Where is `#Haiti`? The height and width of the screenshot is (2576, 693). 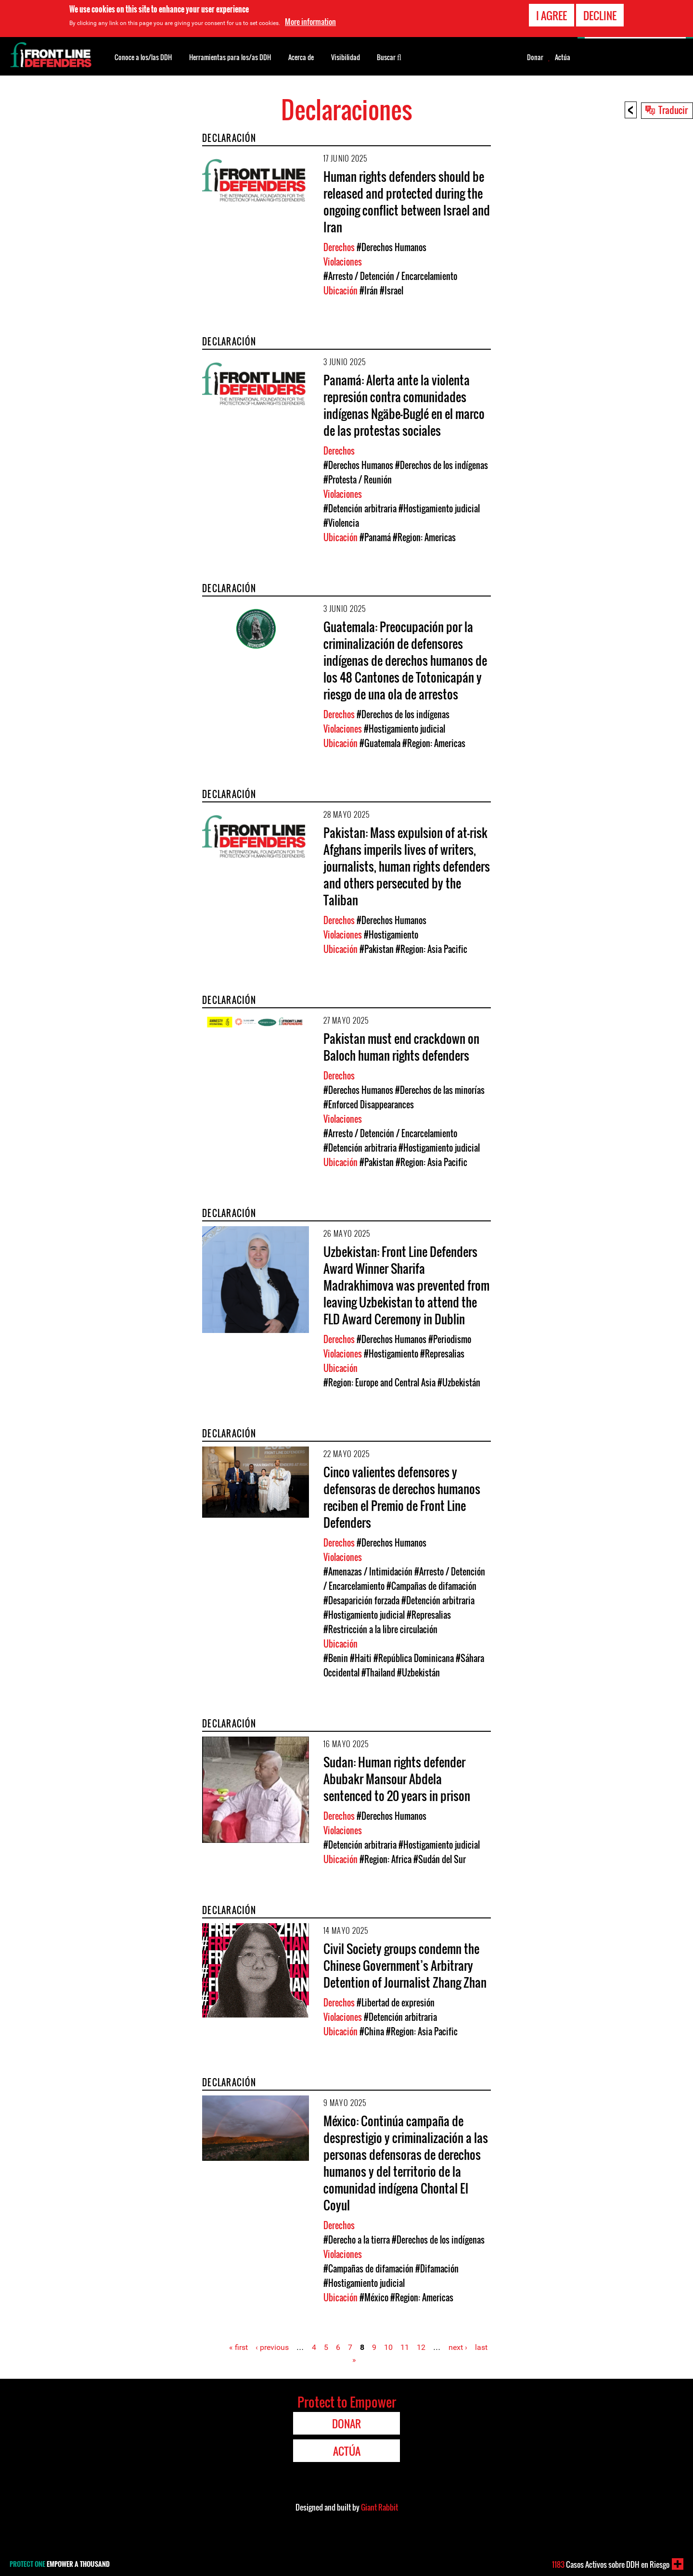 #Haiti is located at coordinates (361, 1658).